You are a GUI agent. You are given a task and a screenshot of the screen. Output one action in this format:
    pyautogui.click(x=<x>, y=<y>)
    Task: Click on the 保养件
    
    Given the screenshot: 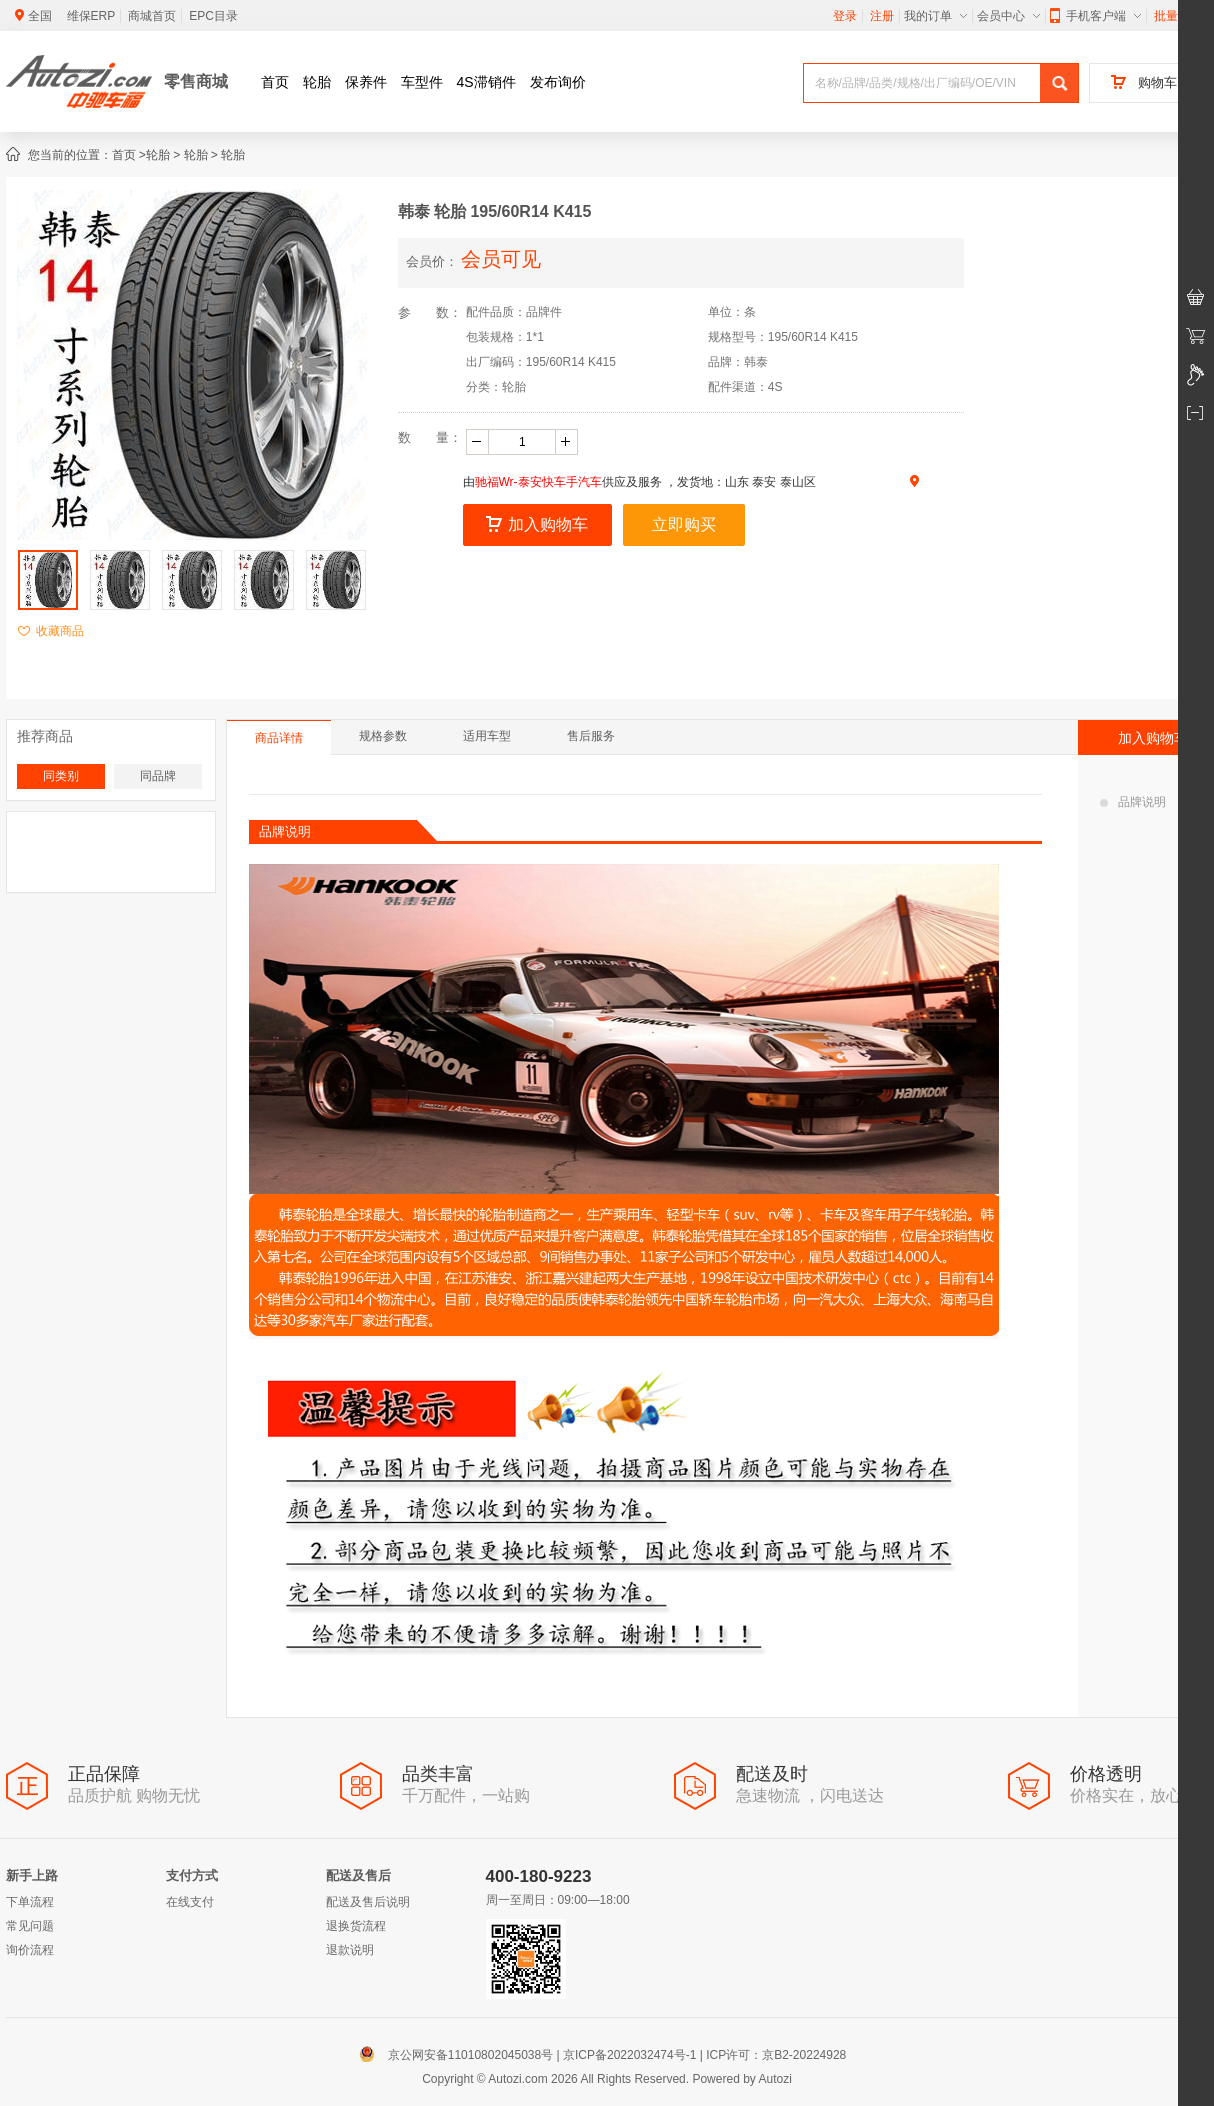 What is the action you would take?
    pyautogui.click(x=366, y=82)
    